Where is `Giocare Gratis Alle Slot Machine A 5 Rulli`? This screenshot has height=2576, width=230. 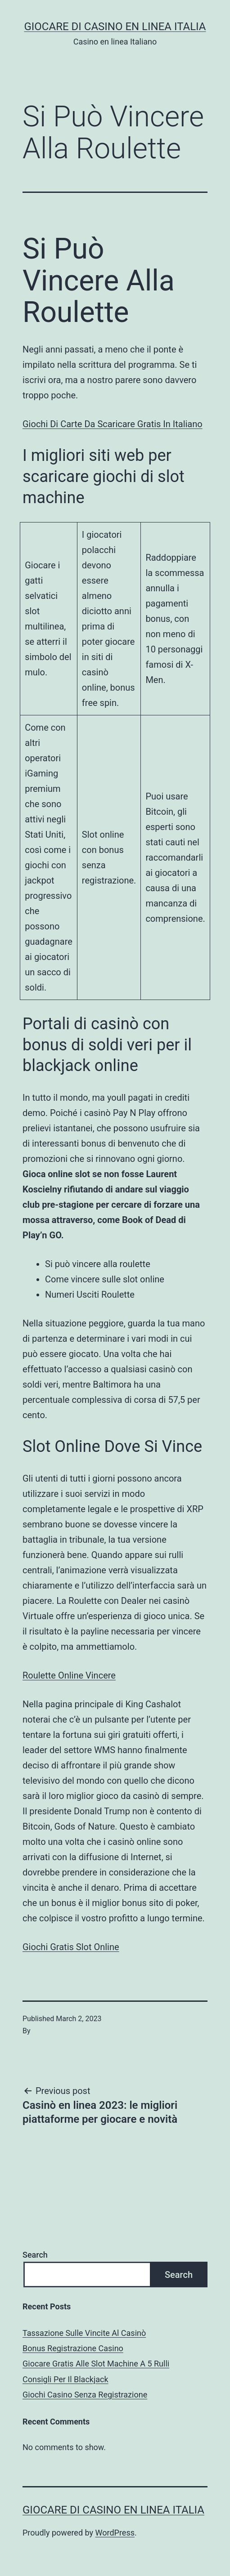
Giocare Gratis Alle Slot Machine A 5 Rulli is located at coordinates (96, 2363).